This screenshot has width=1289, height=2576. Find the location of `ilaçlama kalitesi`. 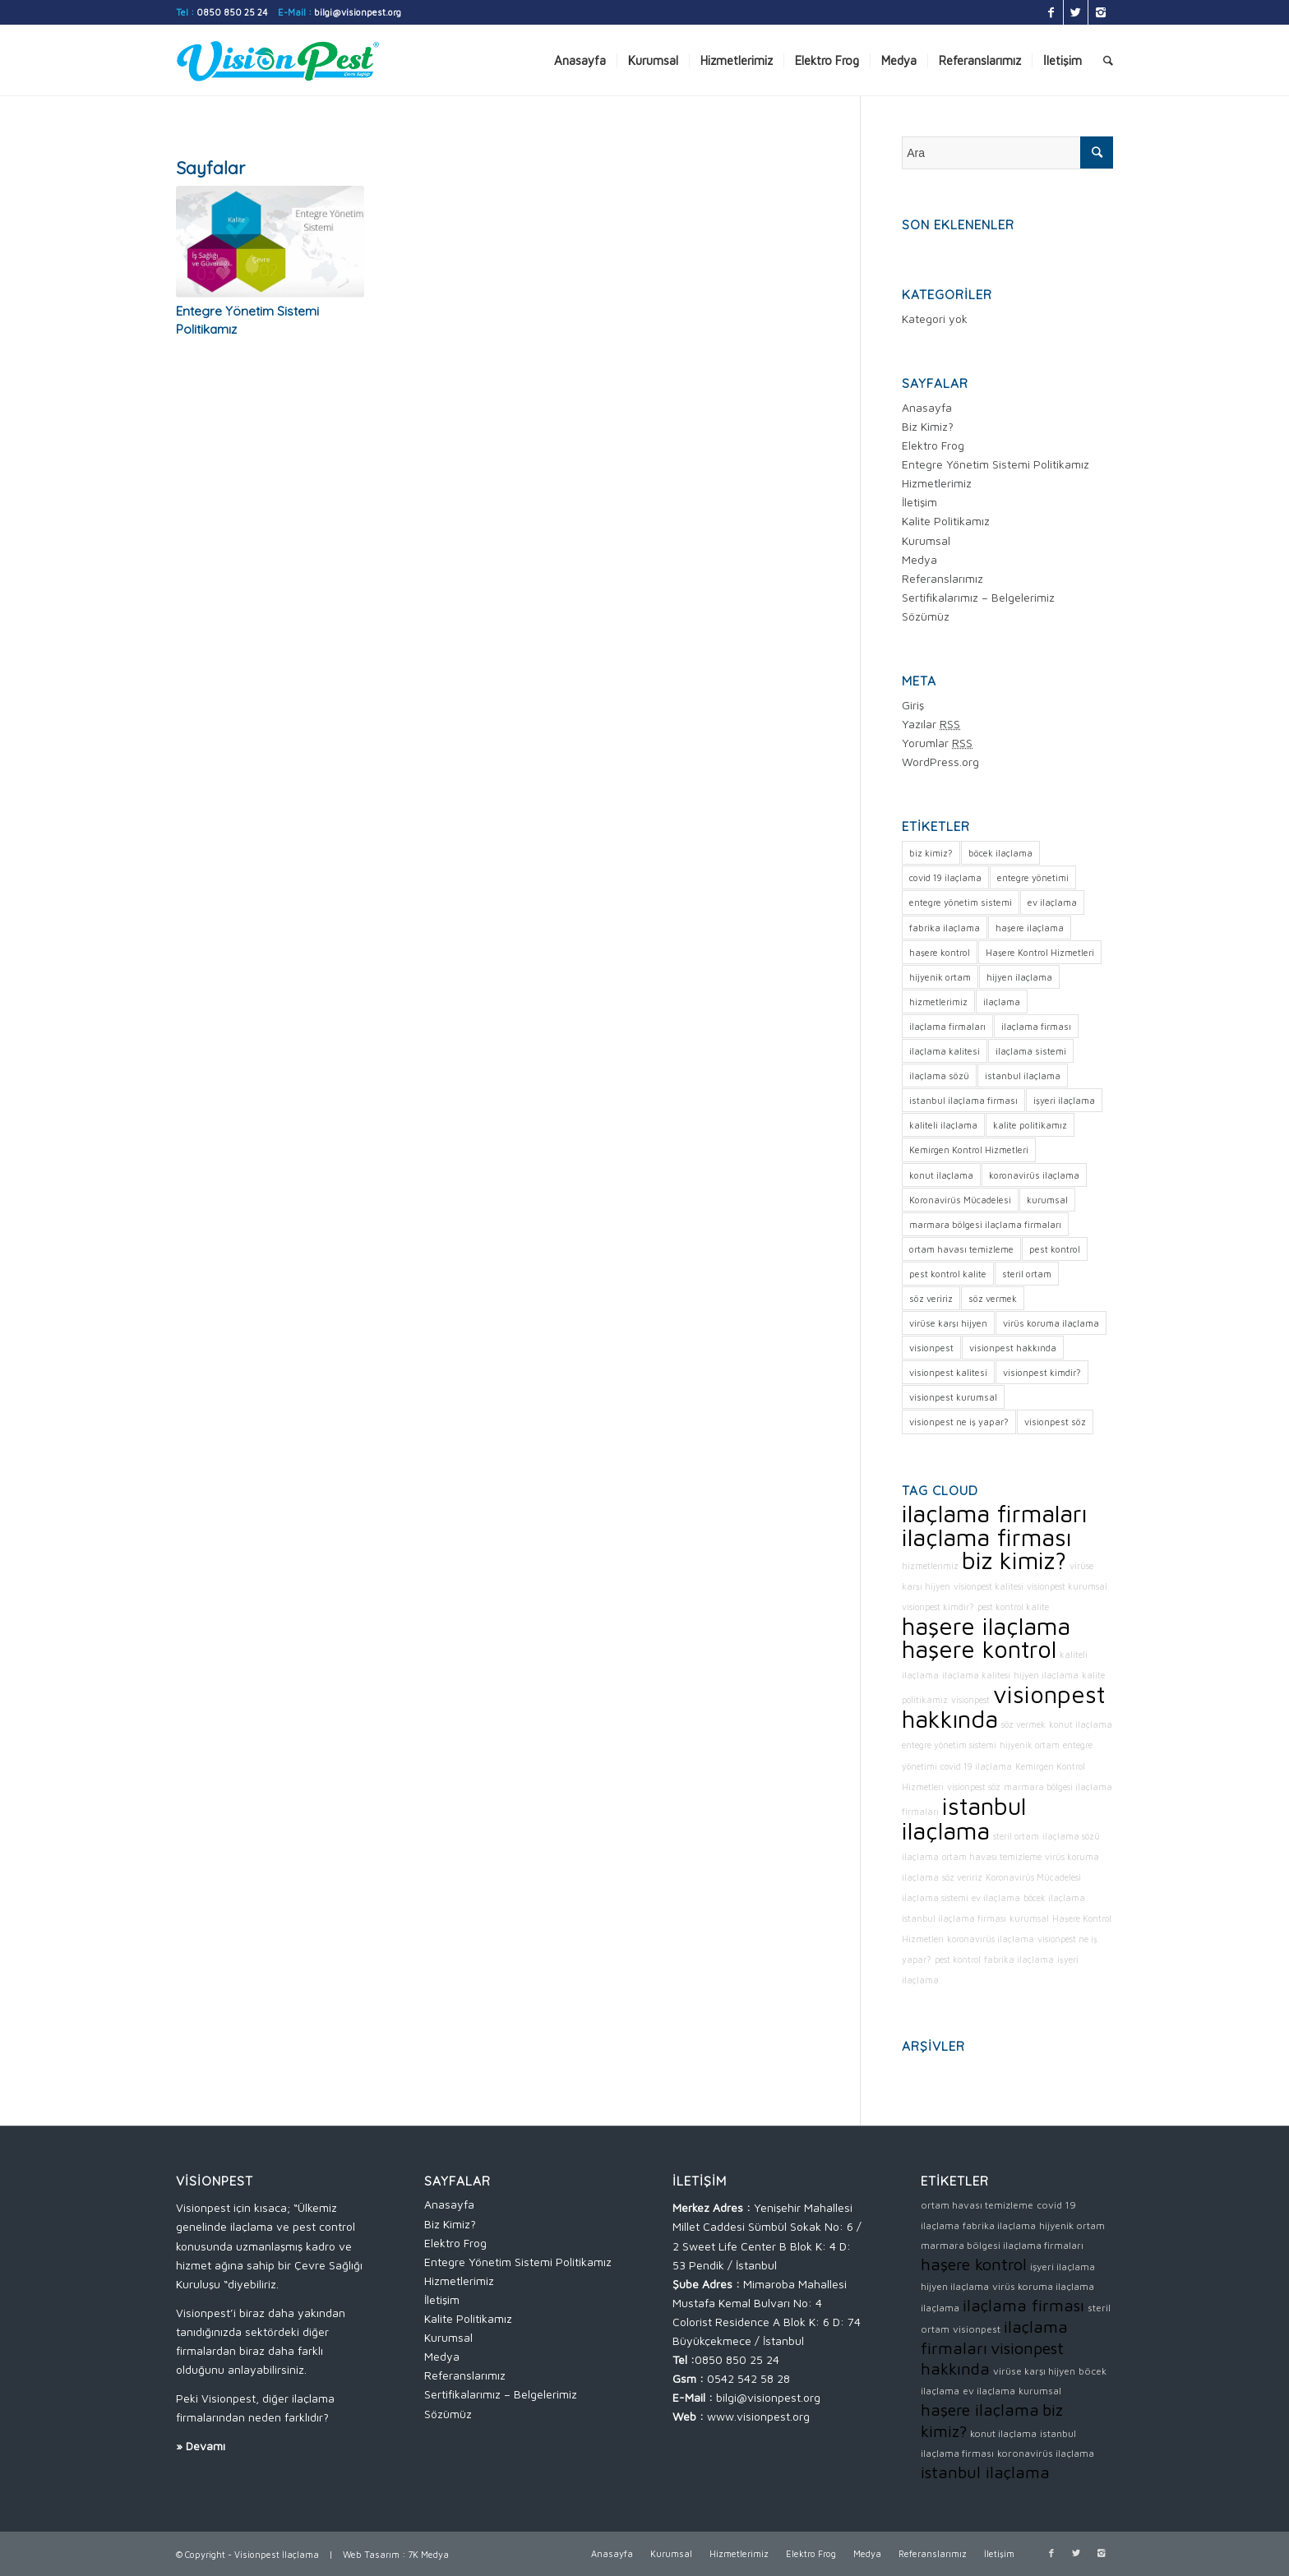

ilaçlama kalitesi is located at coordinates (976, 1675).